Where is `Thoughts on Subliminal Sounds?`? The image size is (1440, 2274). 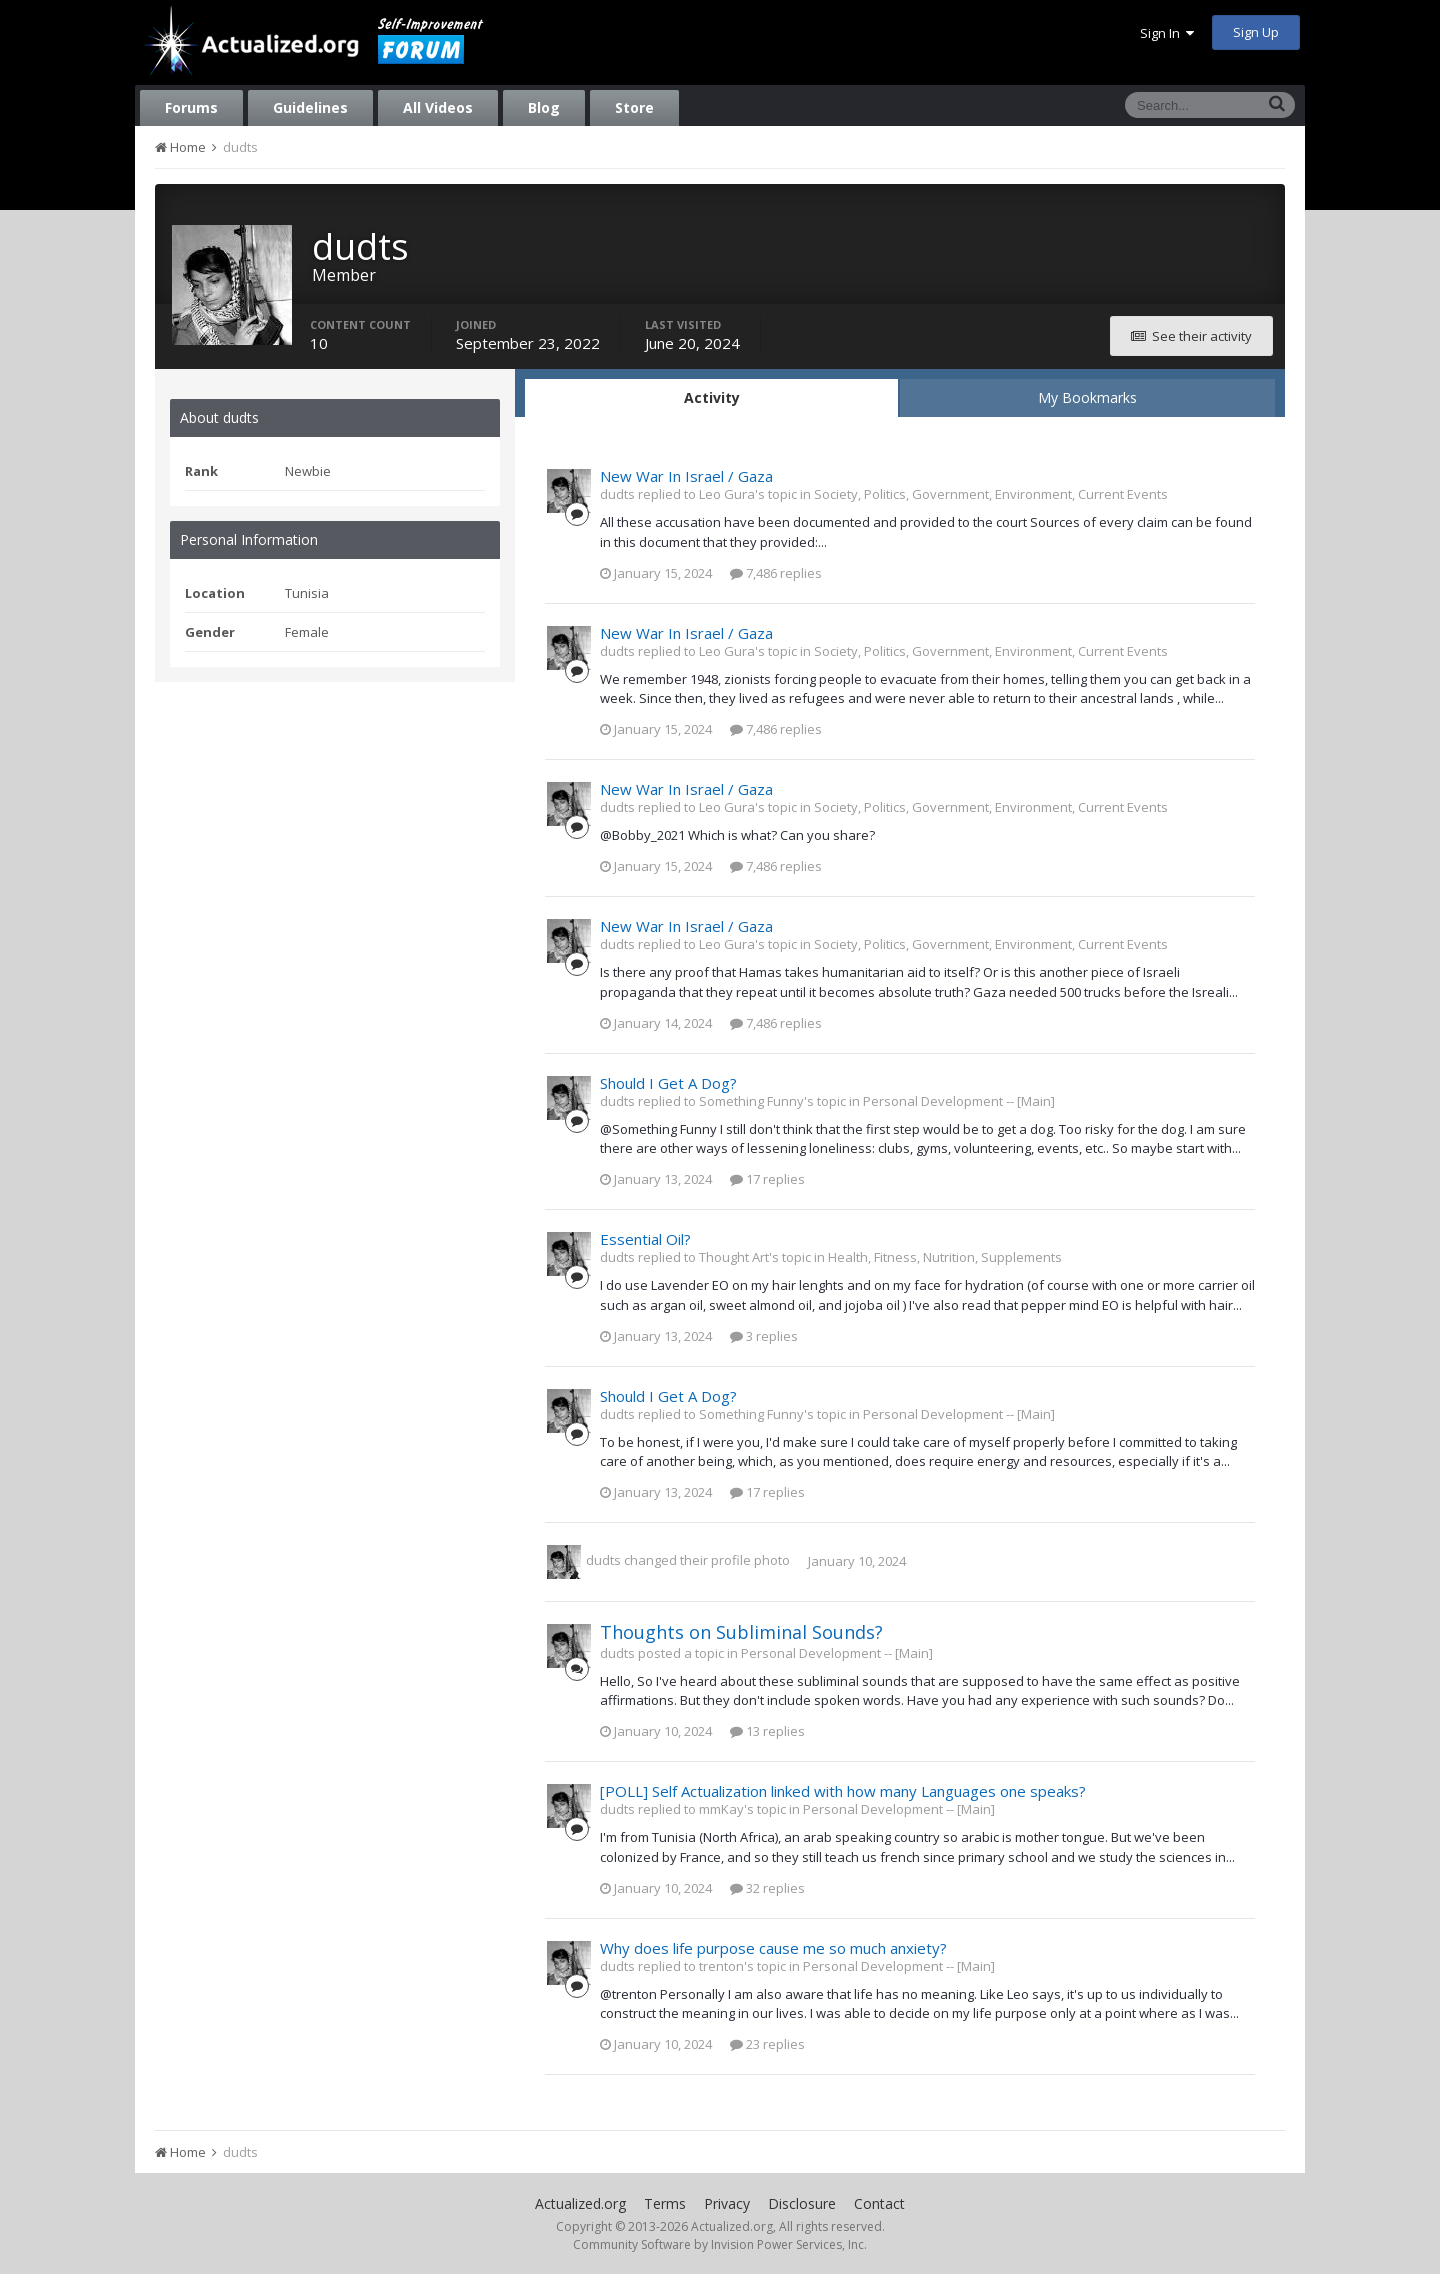
Thoughts on Subliminal Sounds? is located at coordinates (741, 1632).